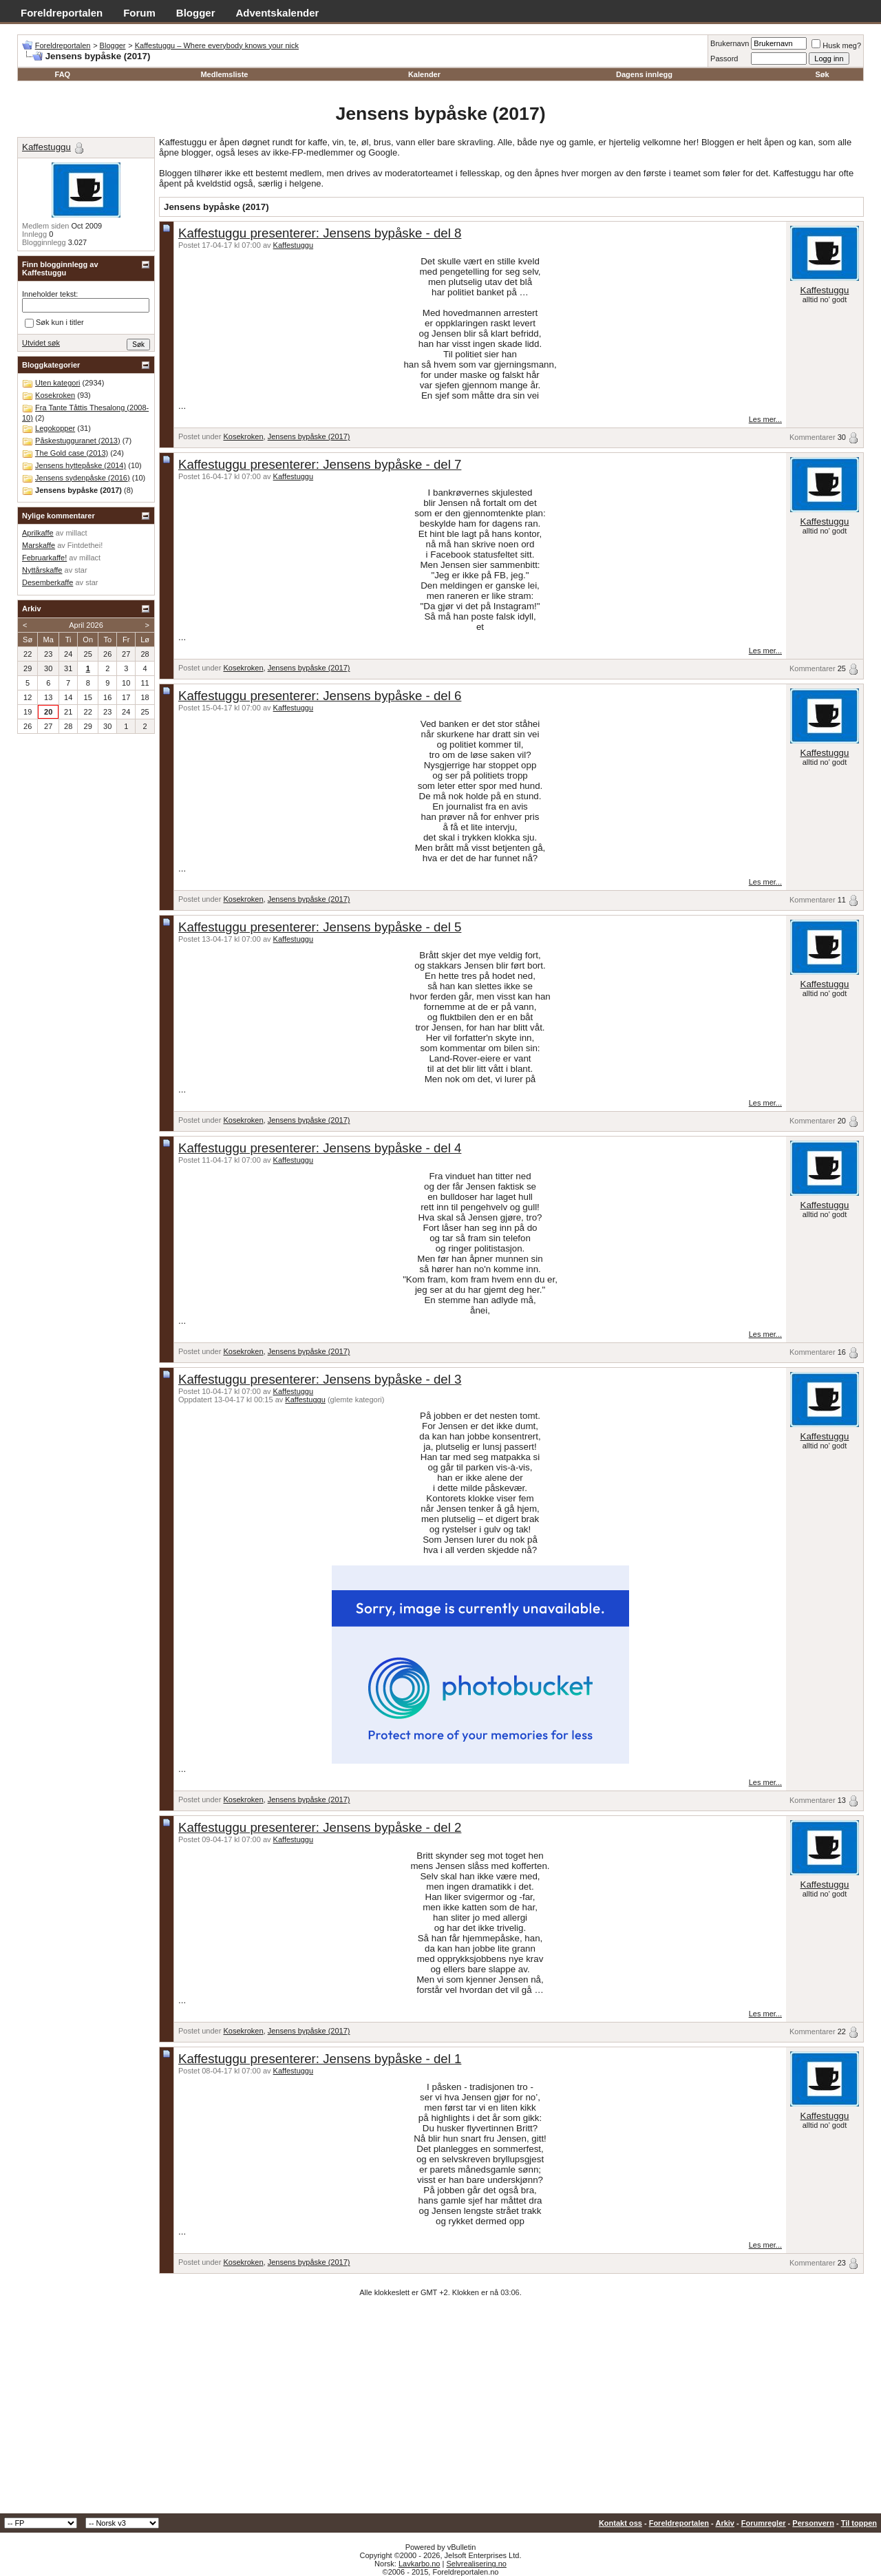 This screenshot has width=881, height=2576. What do you see at coordinates (86, 625) in the screenshot?
I see `April 2026` at bounding box center [86, 625].